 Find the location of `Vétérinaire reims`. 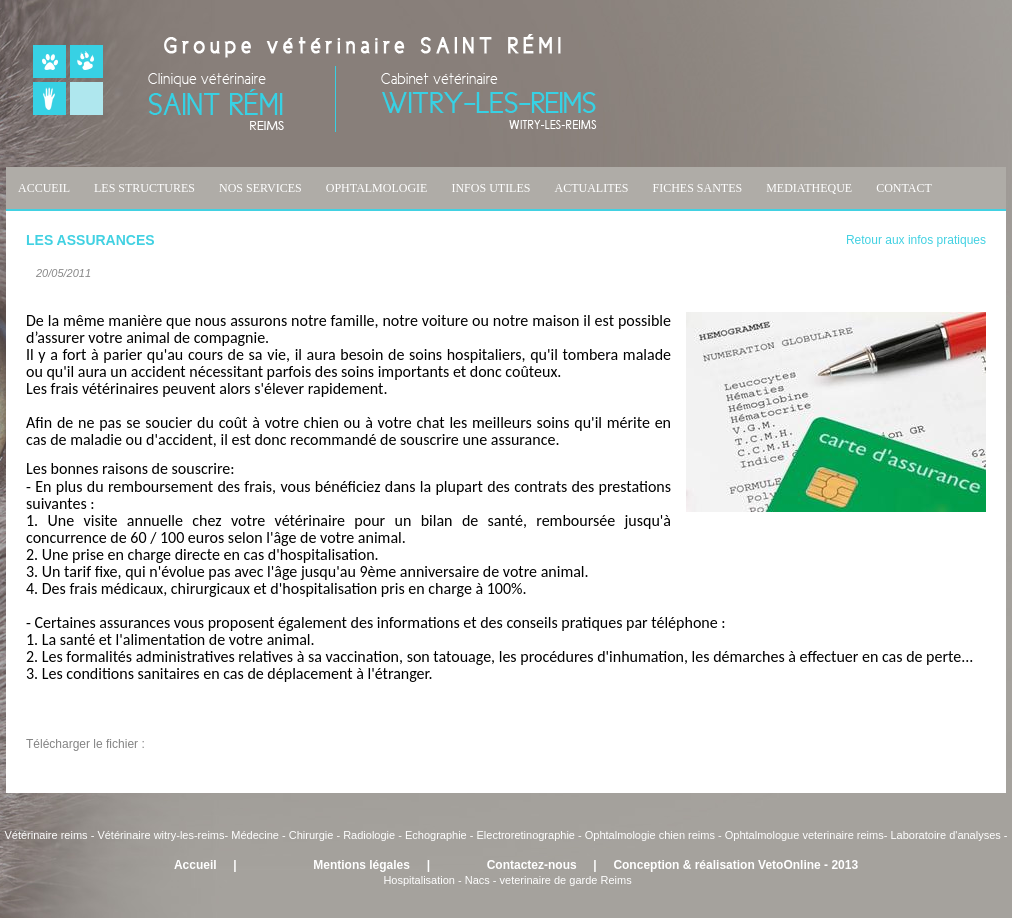

Vétérinaire reims is located at coordinates (45, 835).